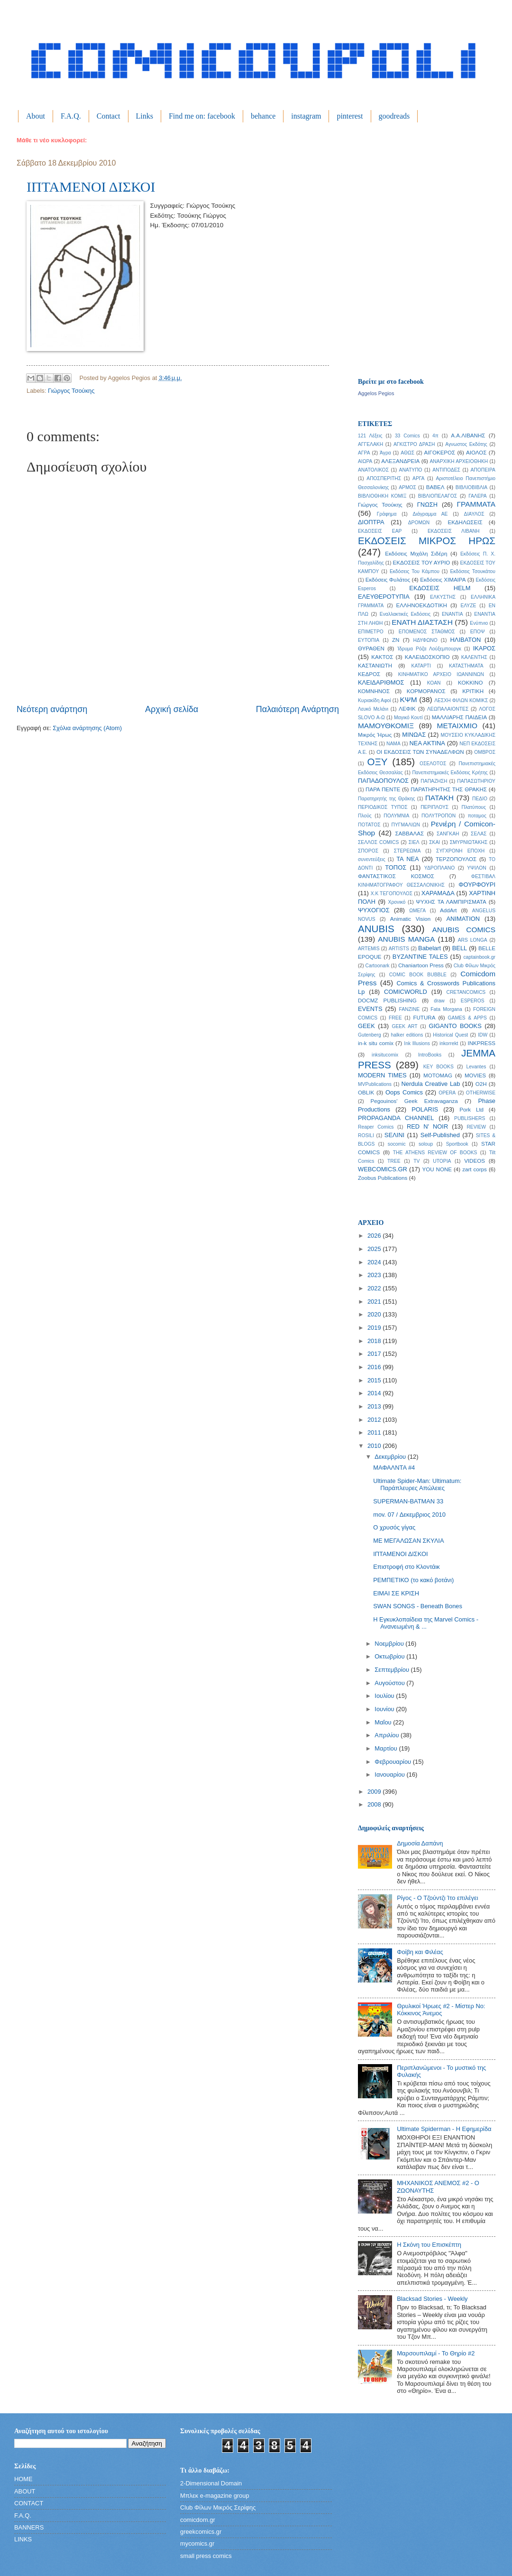 Image resolution: width=512 pixels, height=2576 pixels. What do you see at coordinates (450, 1035) in the screenshot?
I see `Historical Quest` at bounding box center [450, 1035].